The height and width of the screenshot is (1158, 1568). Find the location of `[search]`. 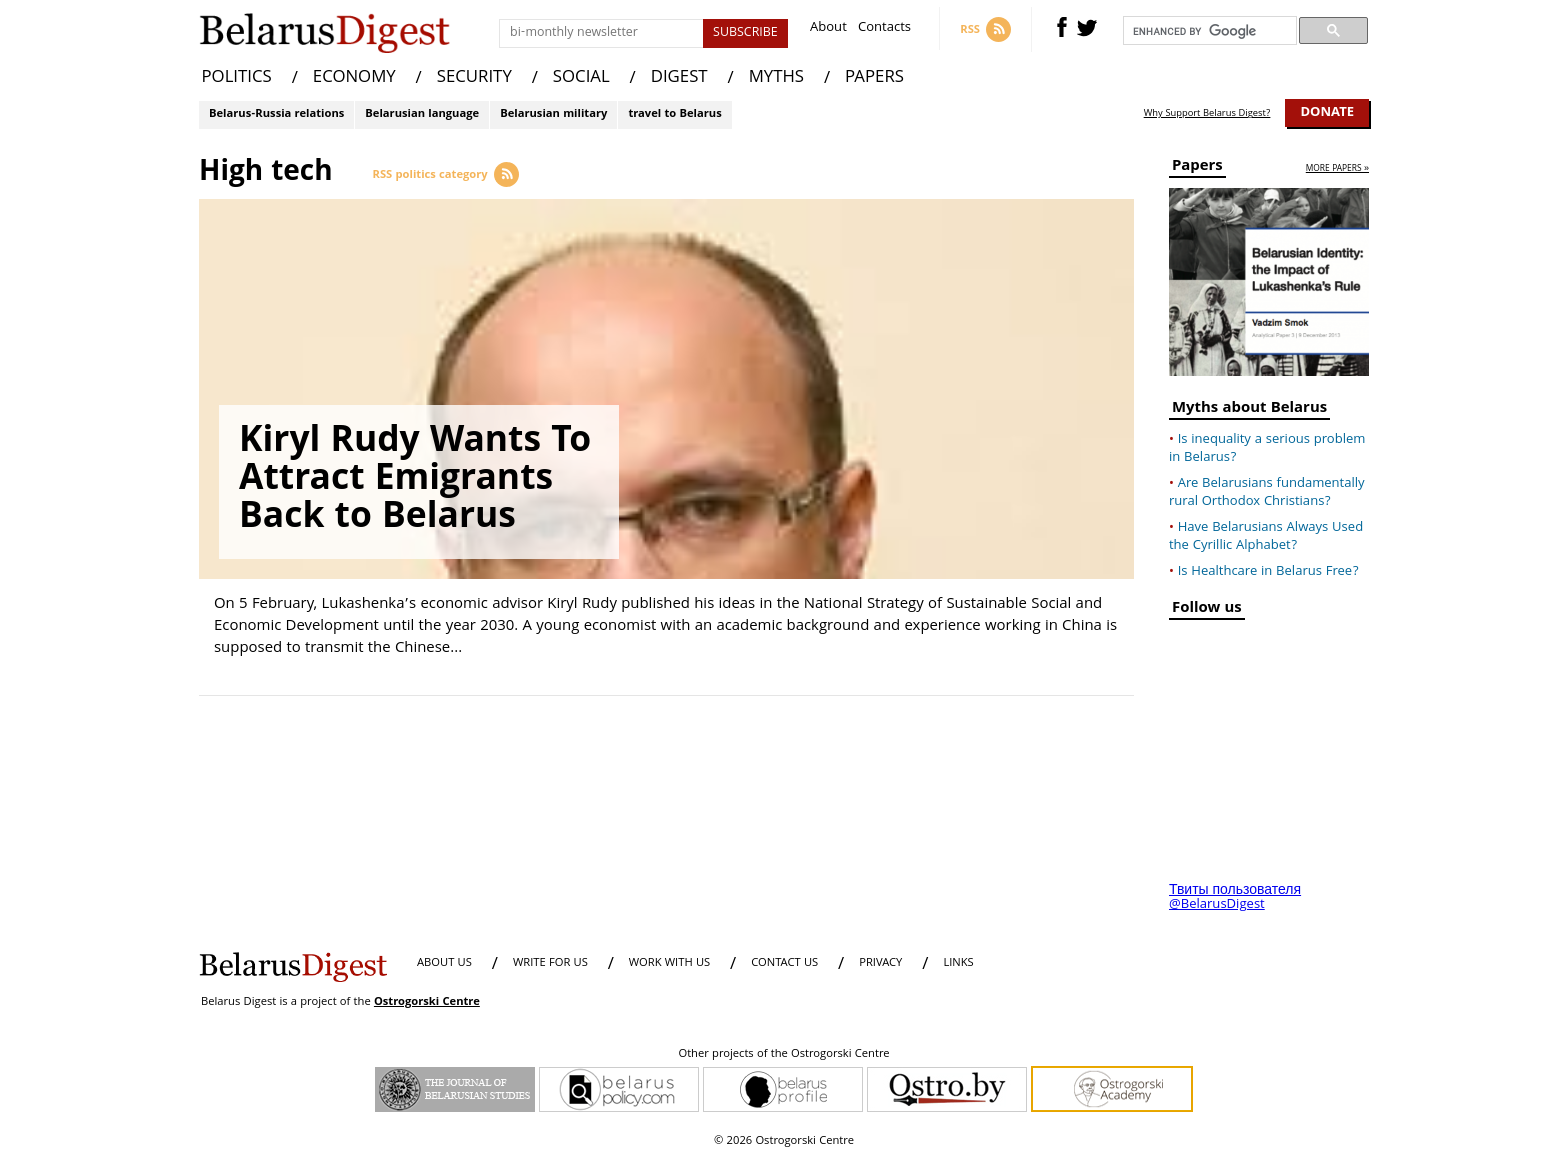

[search] is located at coordinates (1208, 31).